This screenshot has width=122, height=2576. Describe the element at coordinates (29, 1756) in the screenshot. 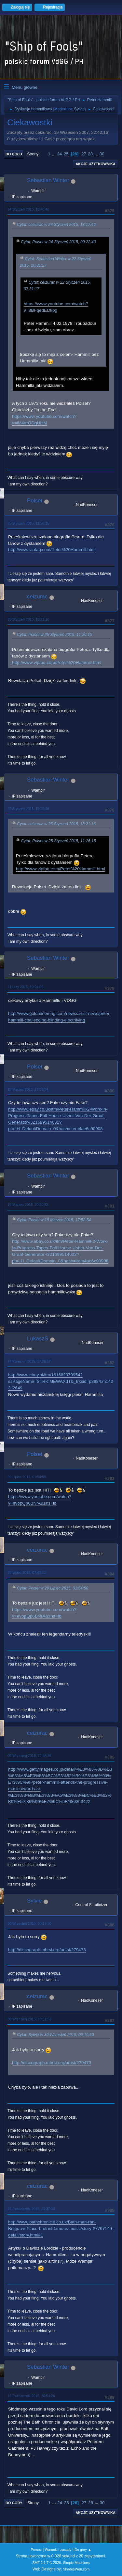

I see `05 Wrzesień 2015, 22:46:39` at that location.